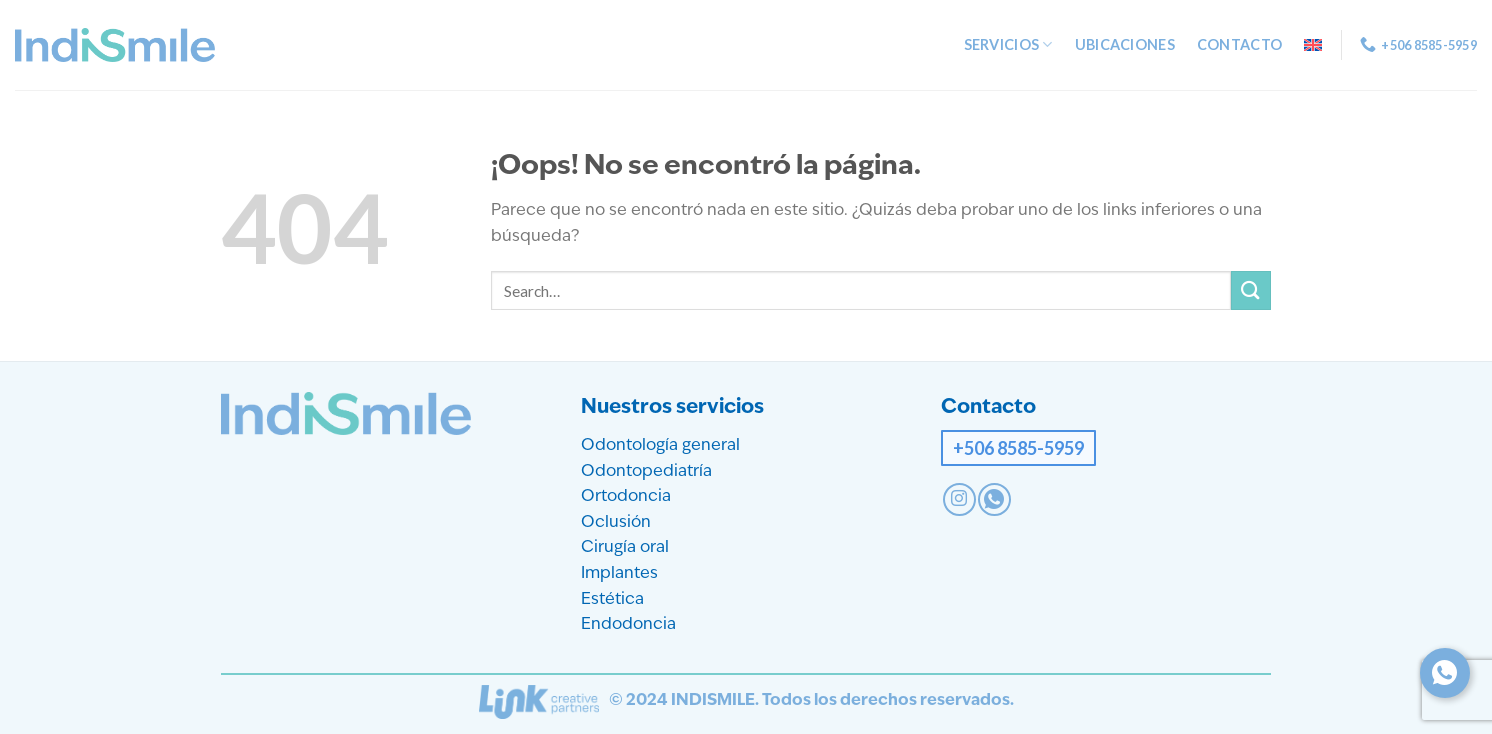 The height and width of the screenshot is (734, 1492). I want to click on +506 8585-5959, so click(1018, 448).